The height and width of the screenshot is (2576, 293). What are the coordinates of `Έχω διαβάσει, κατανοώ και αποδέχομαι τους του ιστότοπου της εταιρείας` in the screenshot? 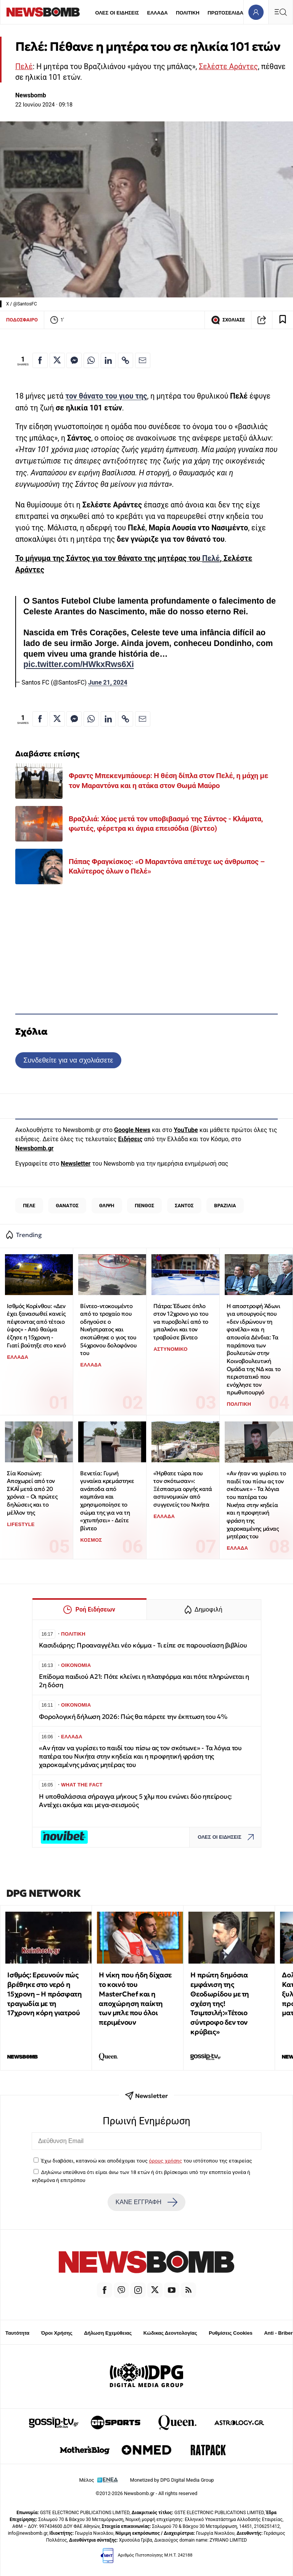 It's located at (146, 2161).